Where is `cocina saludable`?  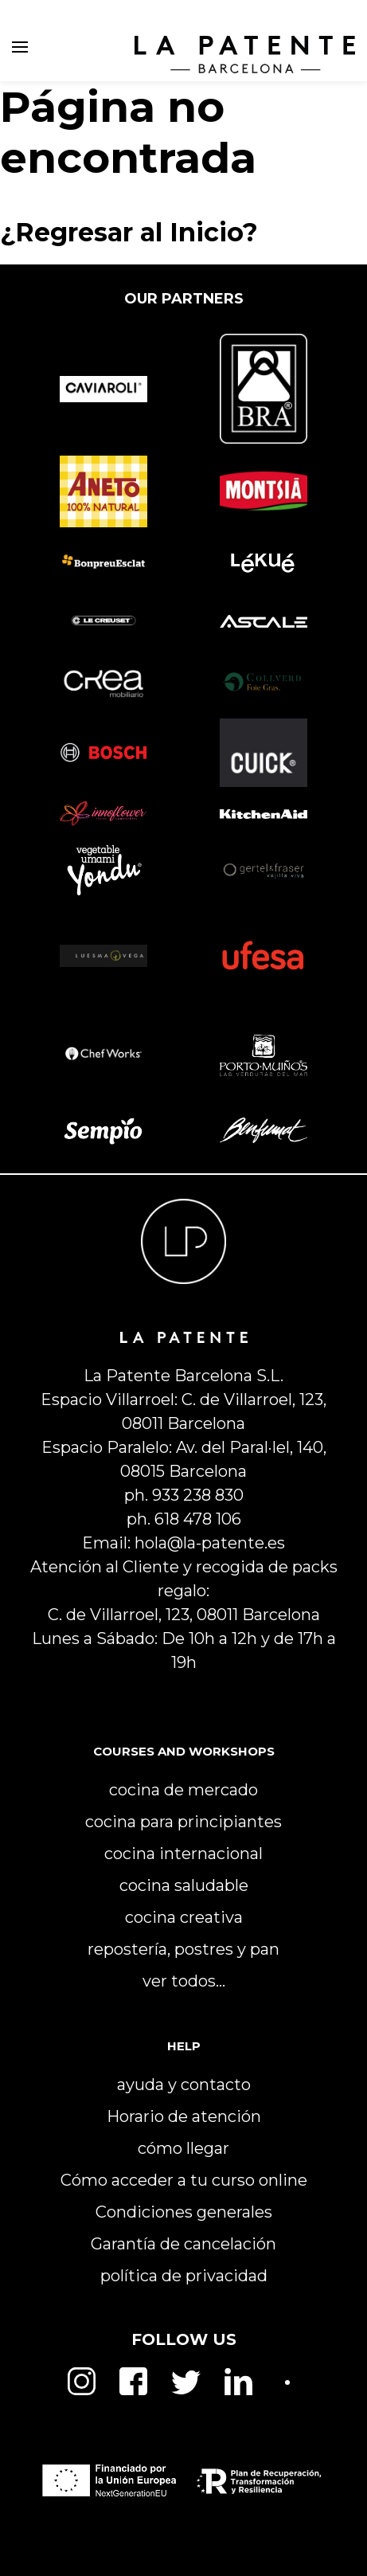
cocina saludable is located at coordinates (183, 1885).